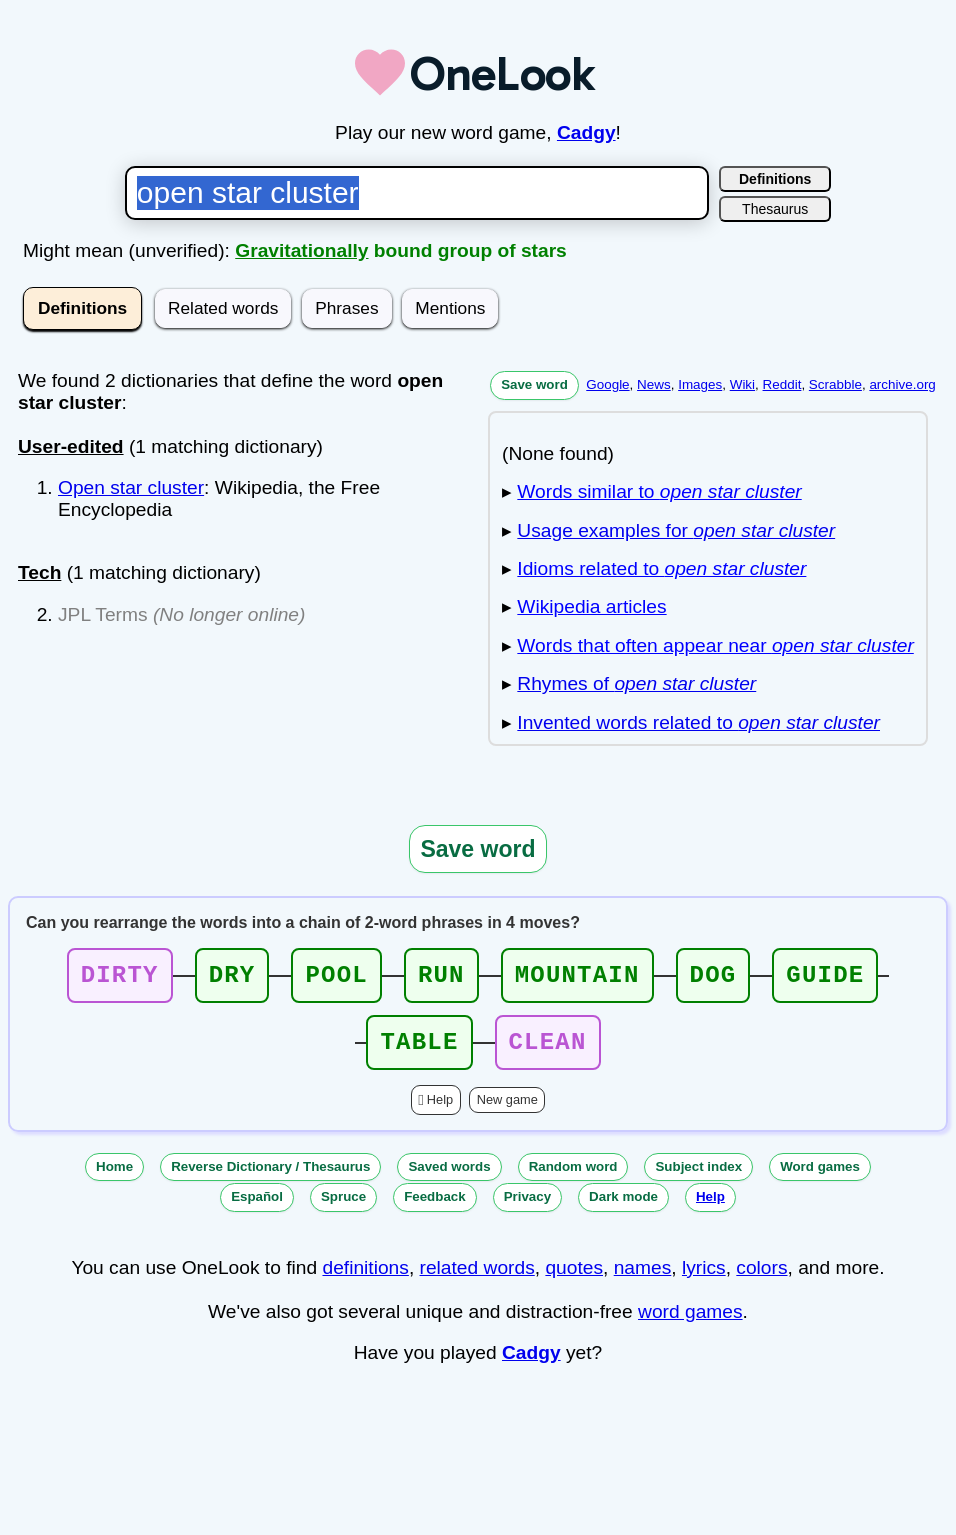  What do you see at coordinates (527, 1208) in the screenshot?
I see `Privacy` at bounding box center [527, 1208].